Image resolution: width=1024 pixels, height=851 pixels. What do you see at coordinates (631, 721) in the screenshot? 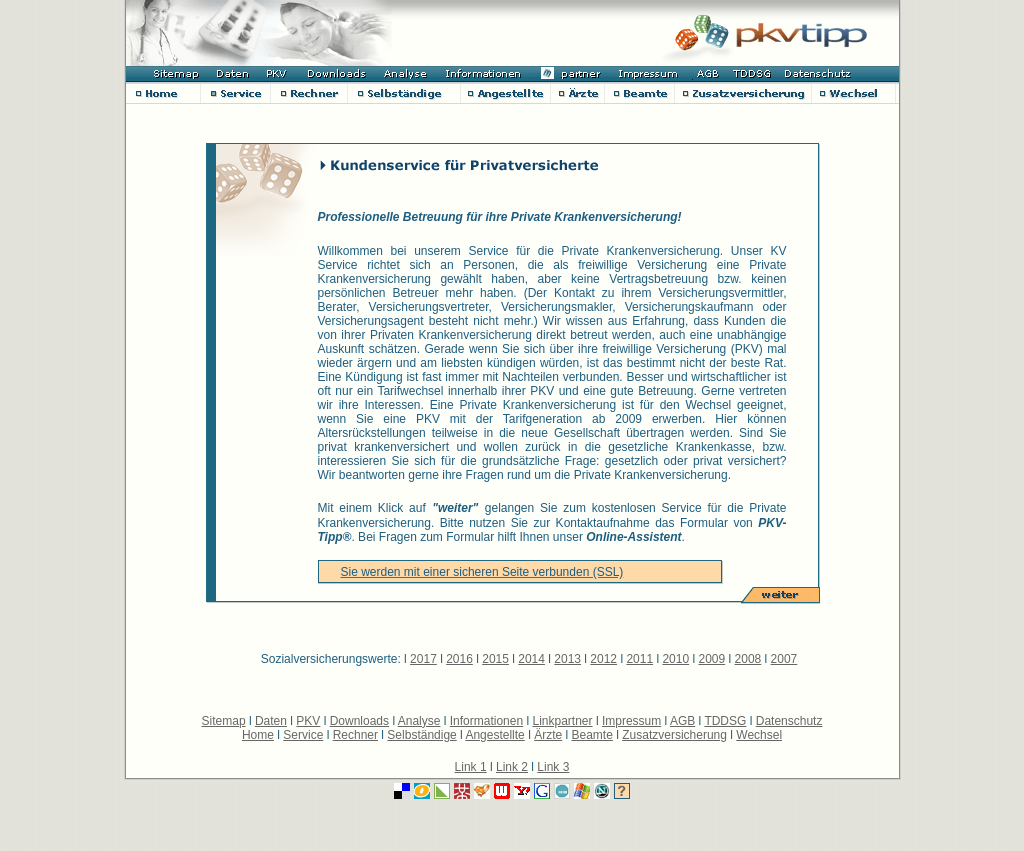
I see `Impressum` at bounding box center [631, 721].